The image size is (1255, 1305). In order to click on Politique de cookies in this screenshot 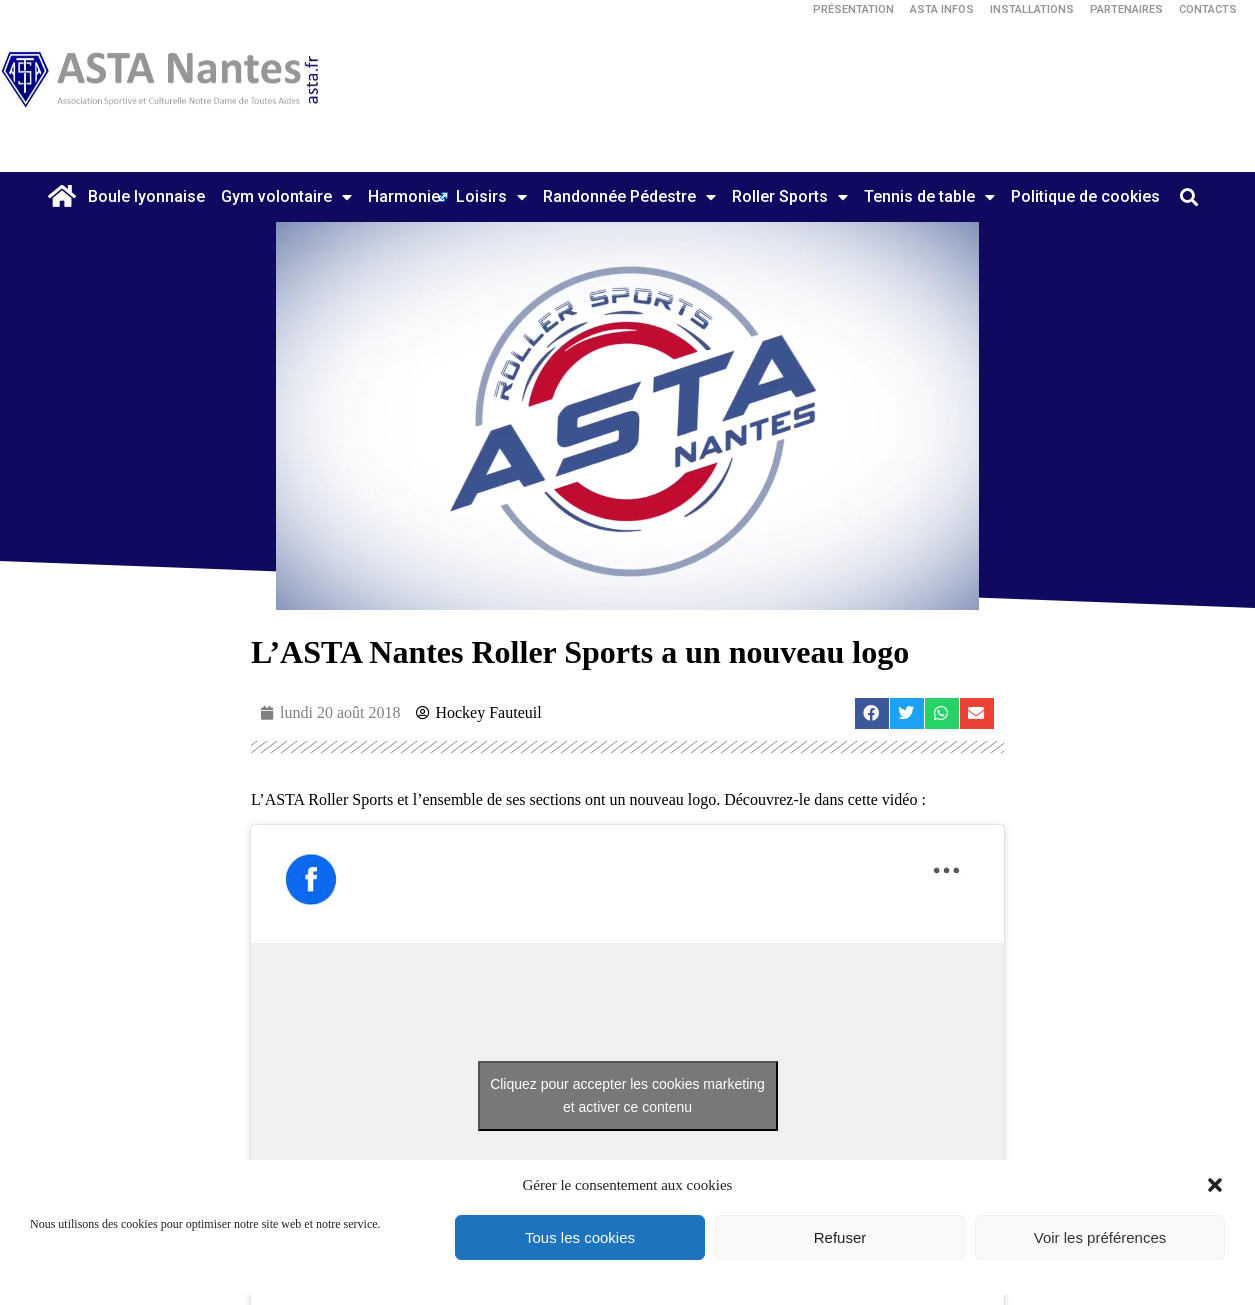, I will do `click(1085, 196)`.